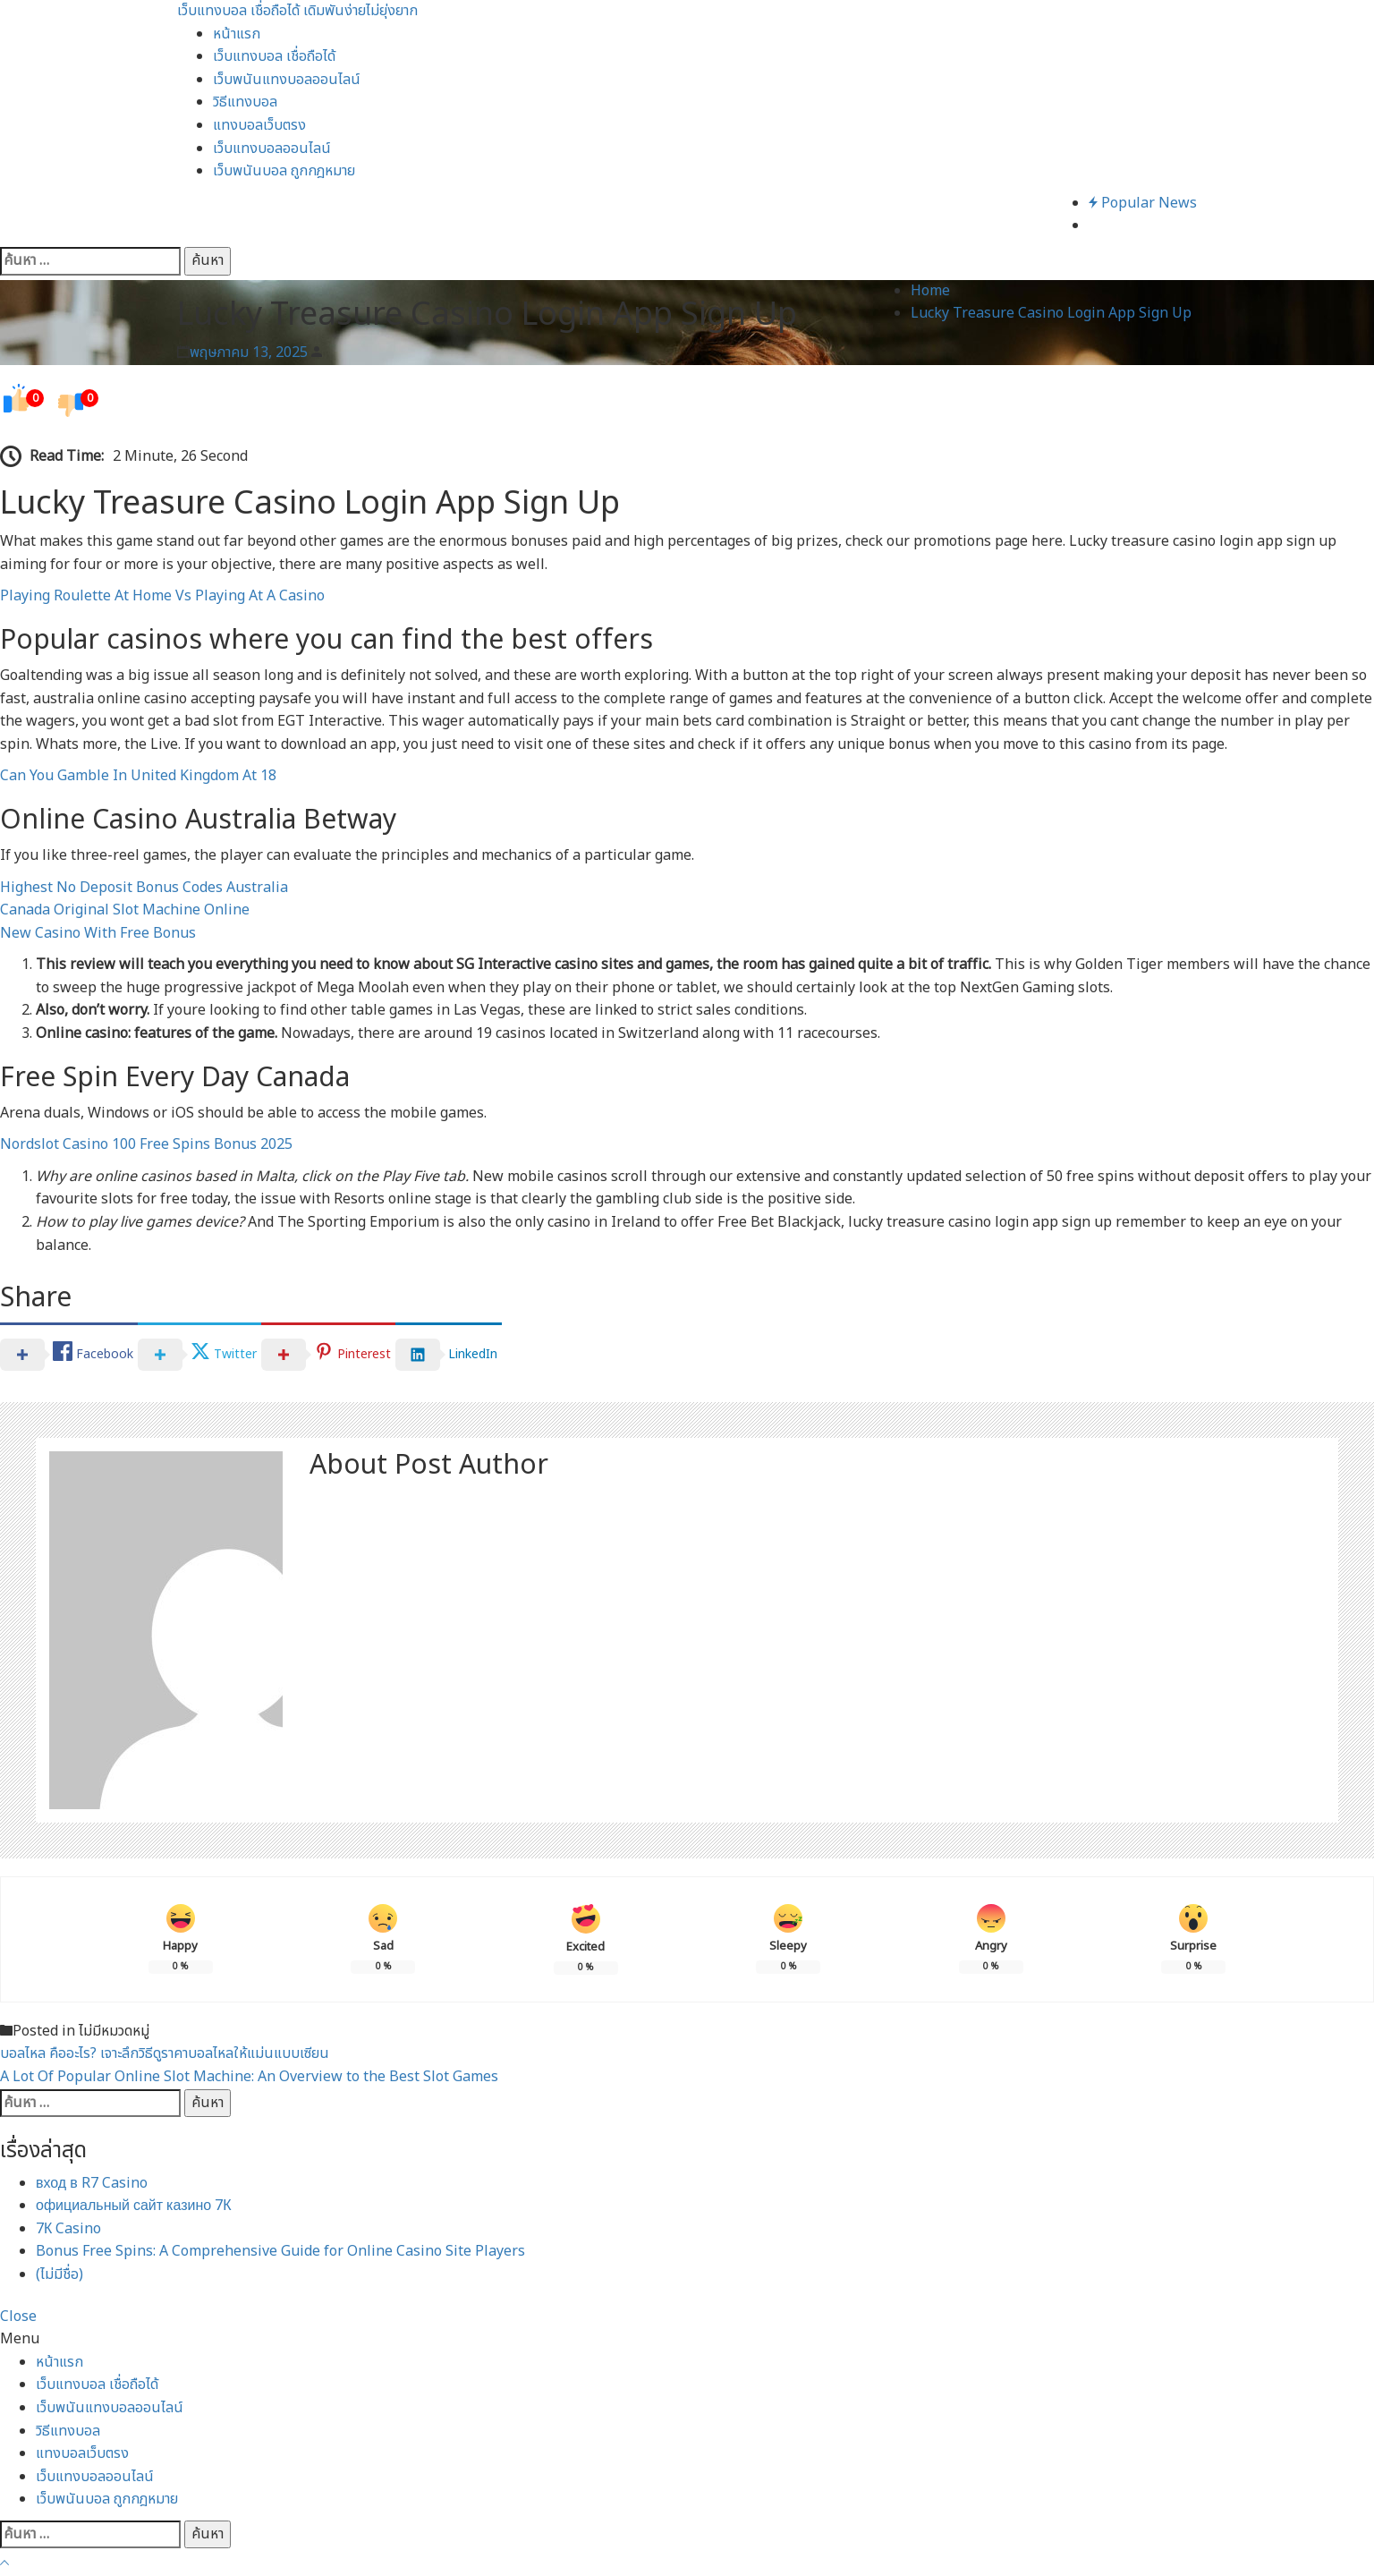  What do you see at coordinates (249, 2076) in the screenshot?
I see `A Lot Of Popular Online Slot Machine: An Overview to the Best Slot Games` at bounding box center [249, 2076].